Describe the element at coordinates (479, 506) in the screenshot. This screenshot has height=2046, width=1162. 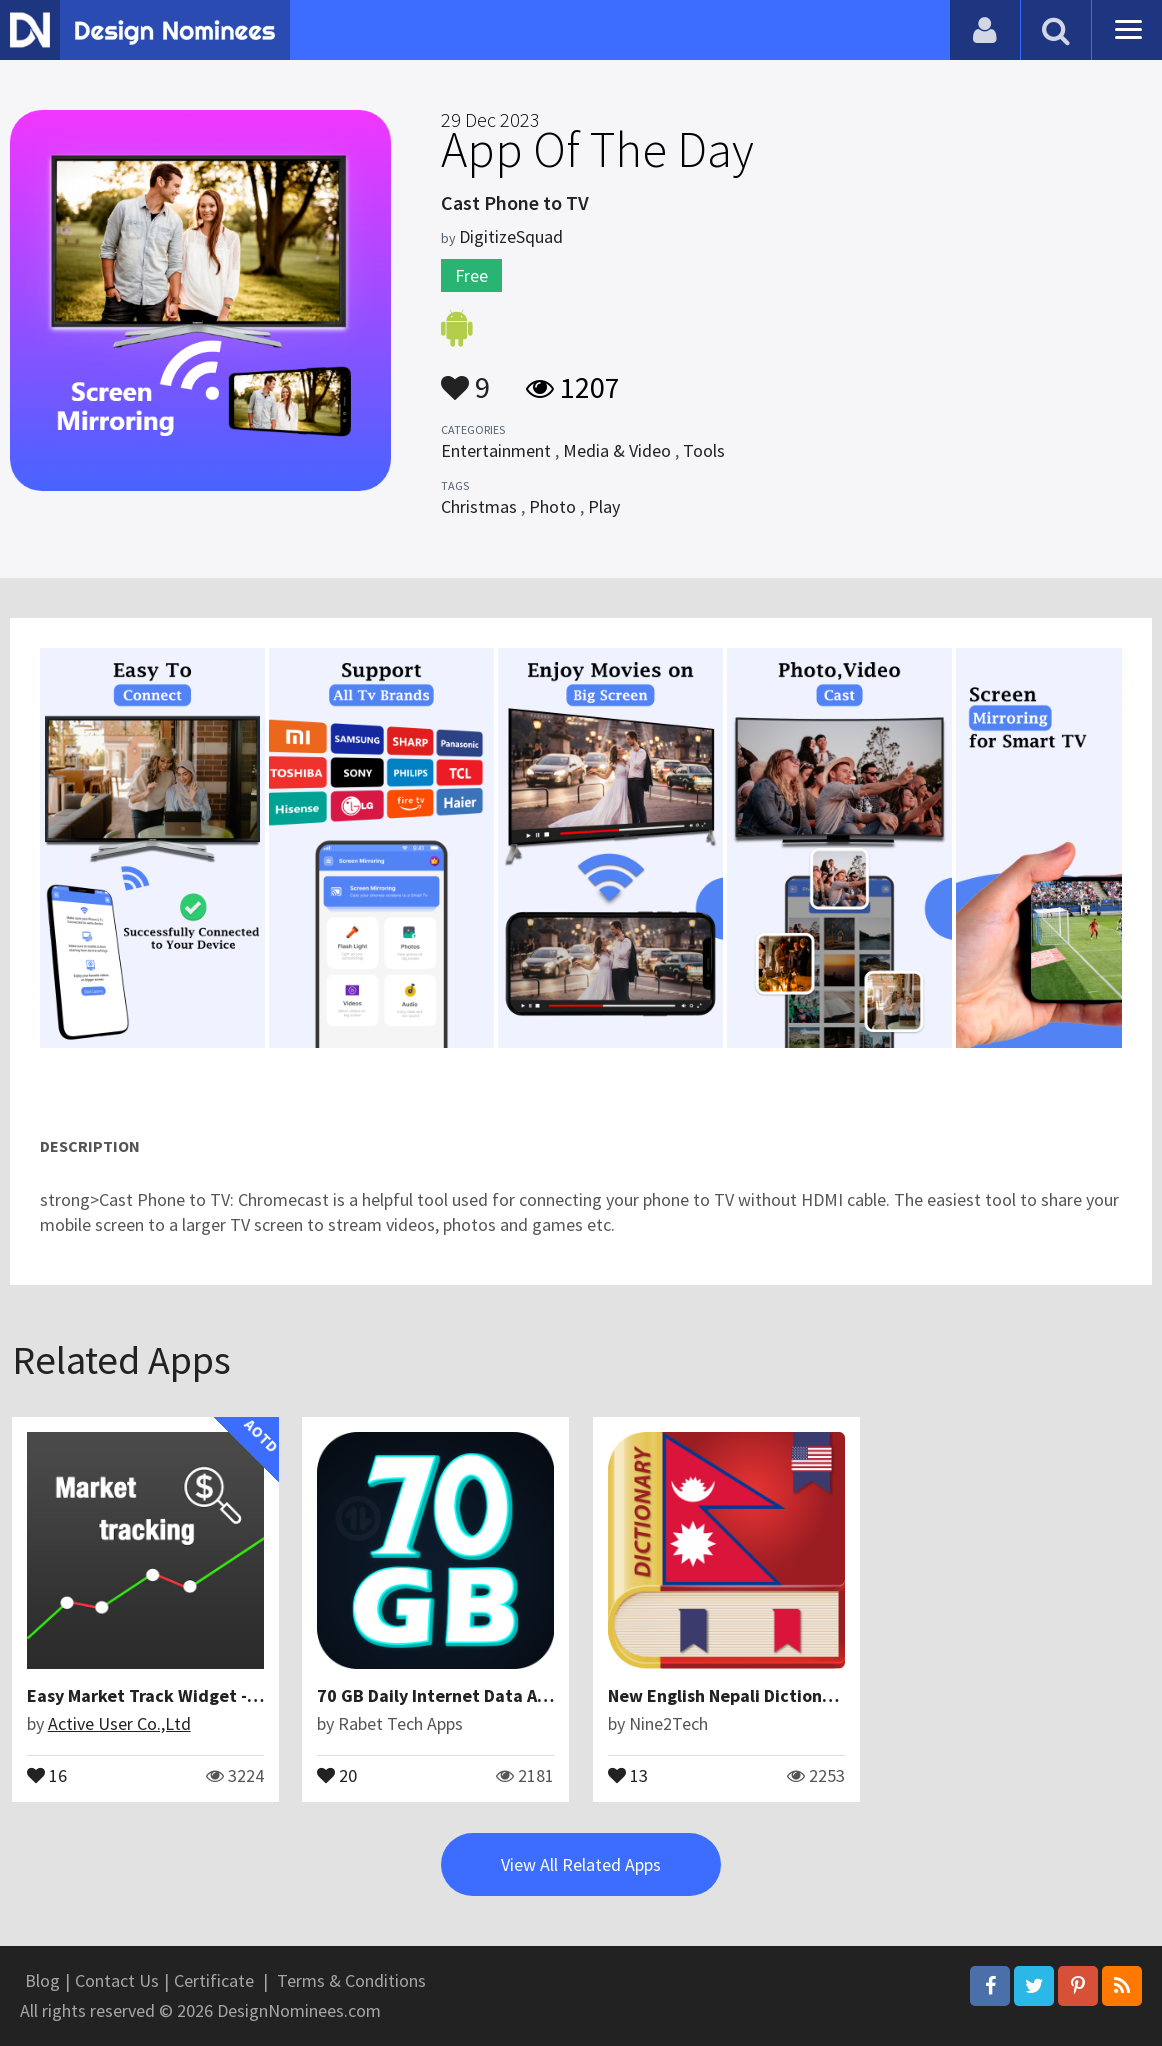
I see `Christmas` at that location.